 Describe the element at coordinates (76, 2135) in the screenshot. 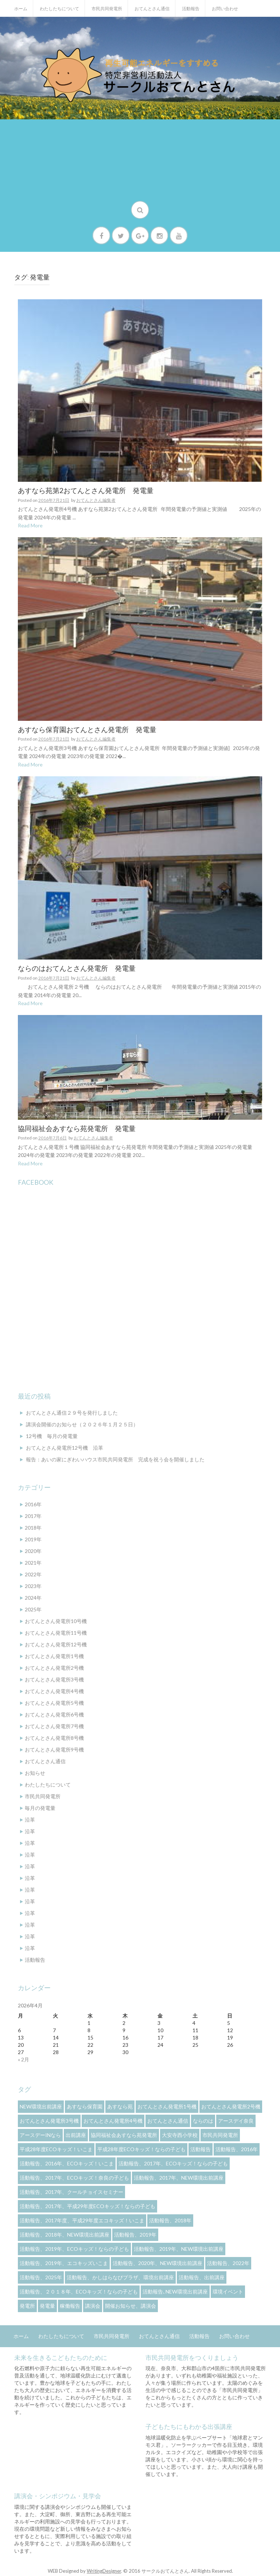

I see `出前講座` at that location.